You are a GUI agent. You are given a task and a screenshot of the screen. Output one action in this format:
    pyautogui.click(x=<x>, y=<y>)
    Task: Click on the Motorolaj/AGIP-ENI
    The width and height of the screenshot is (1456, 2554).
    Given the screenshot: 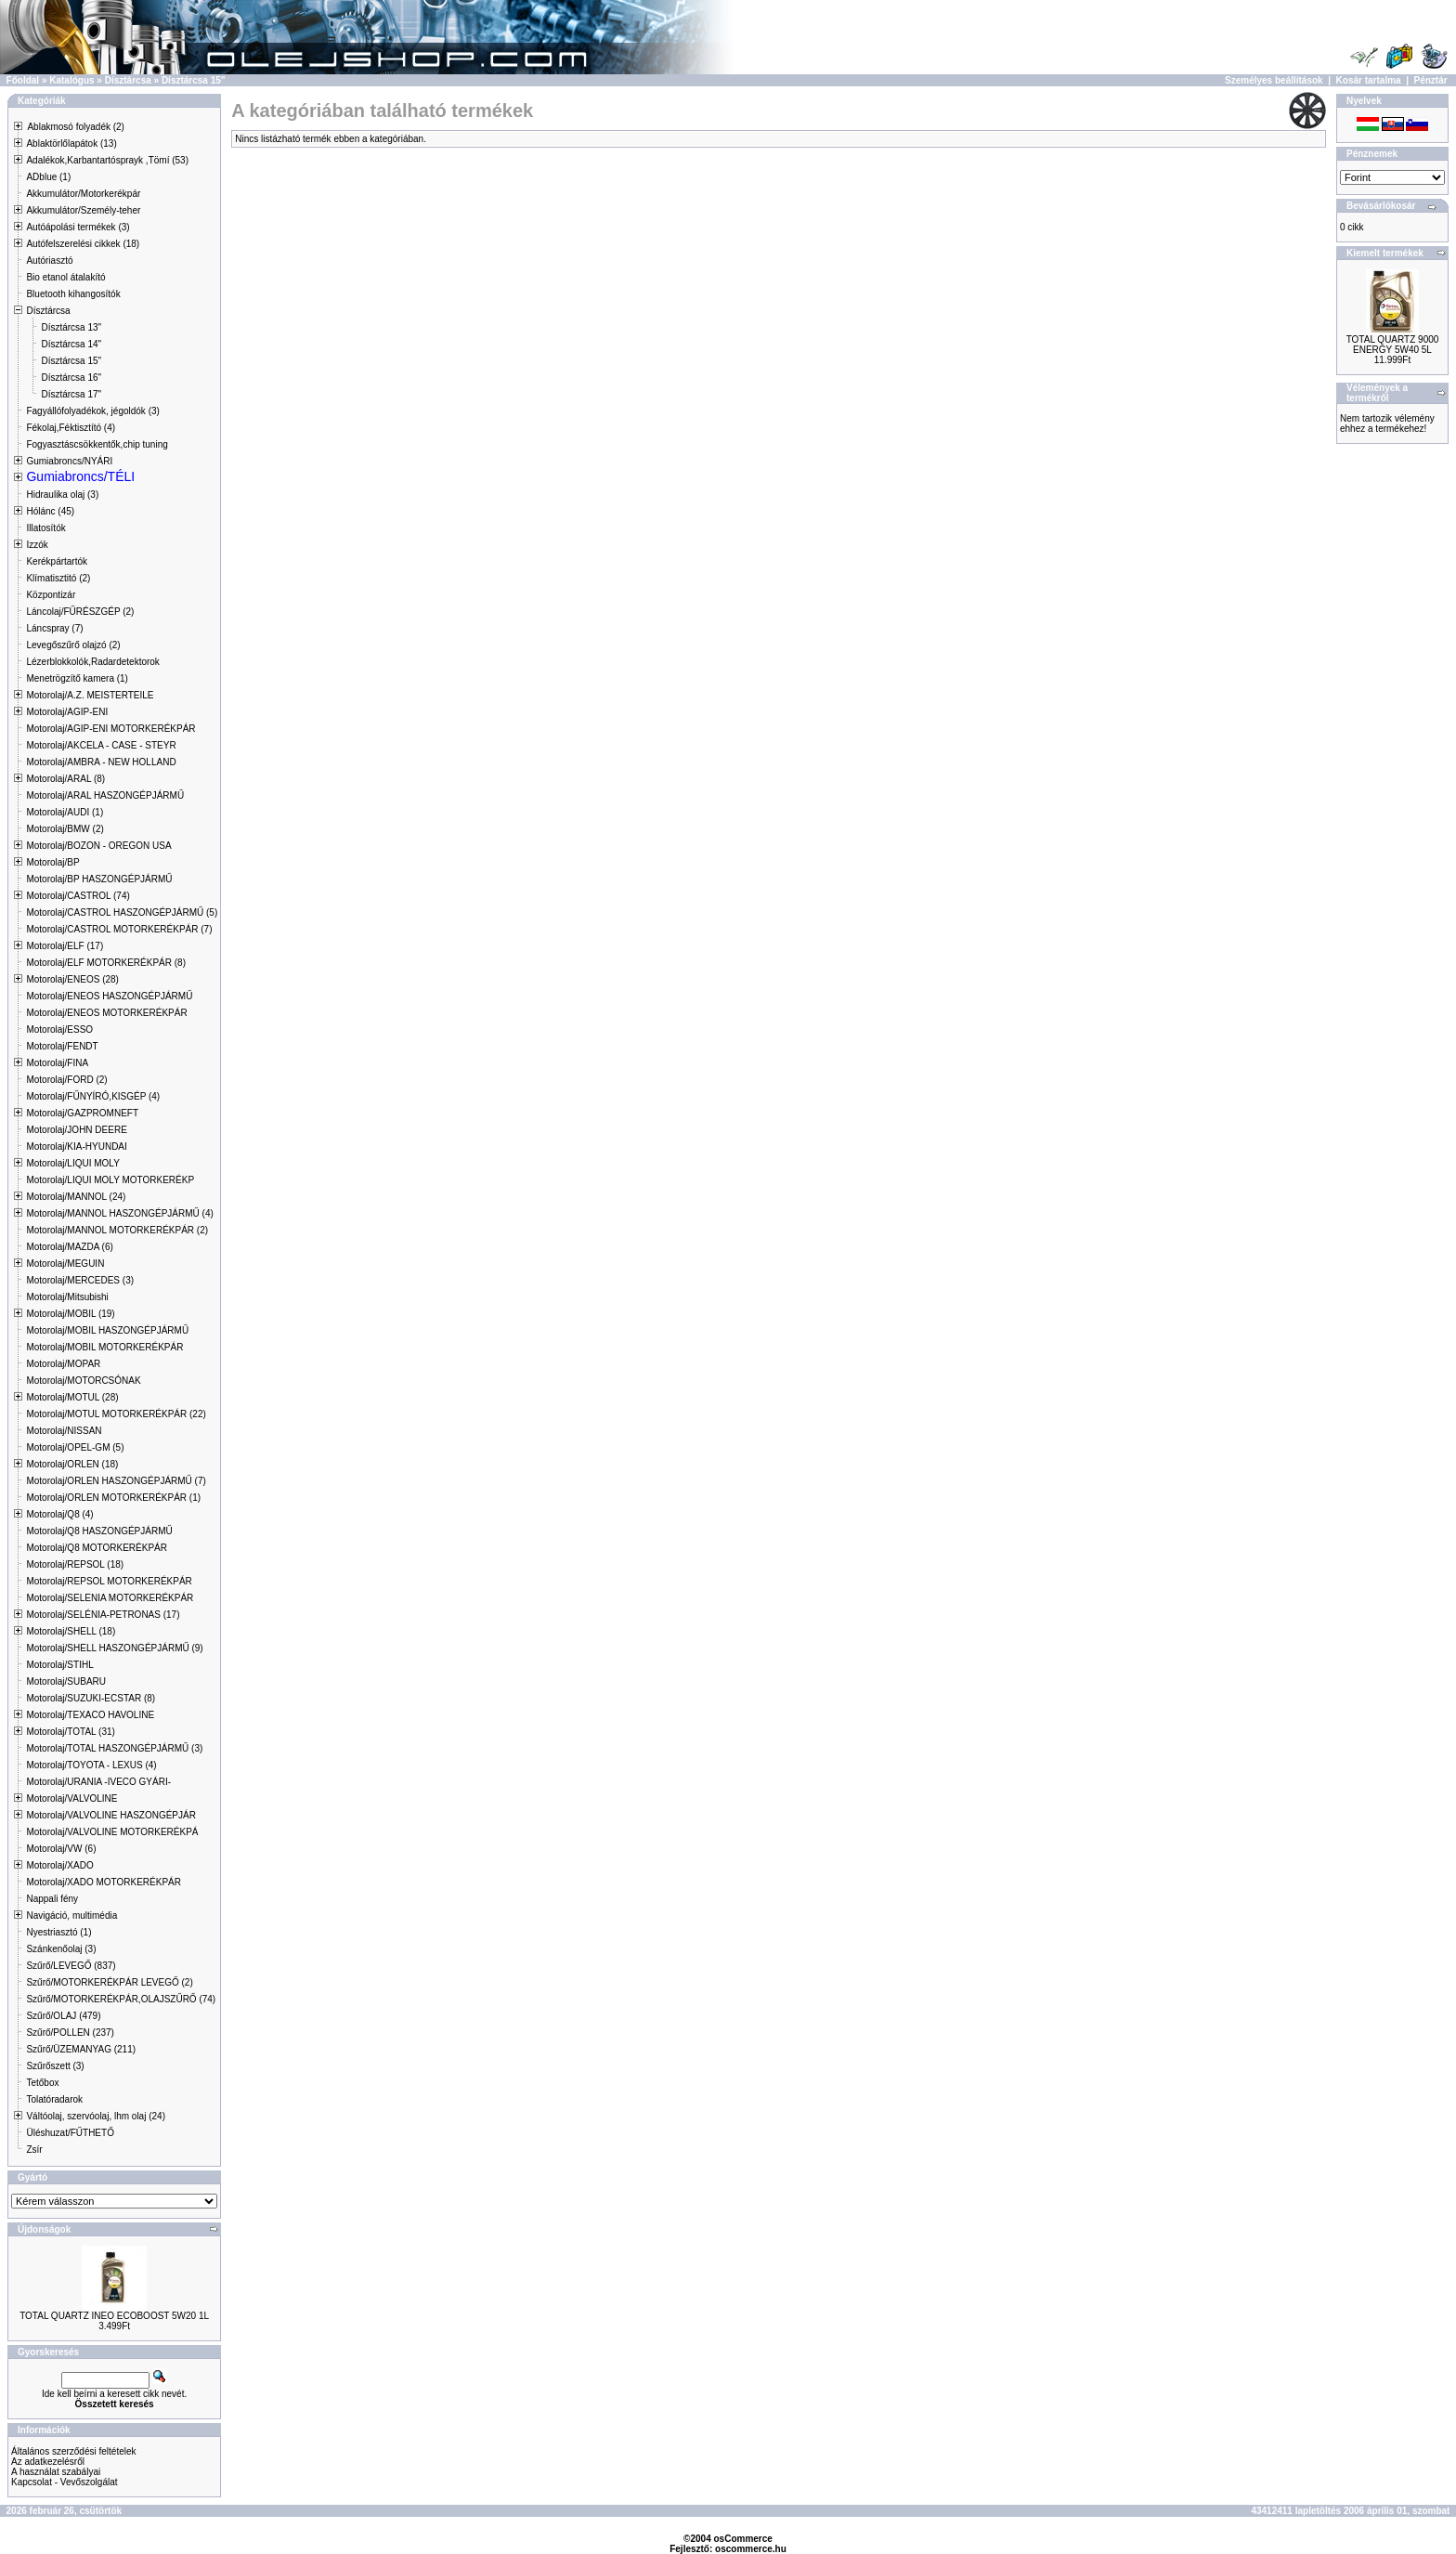 What is the action you would take?
    pyautogui.click(x=67, y=712)
    